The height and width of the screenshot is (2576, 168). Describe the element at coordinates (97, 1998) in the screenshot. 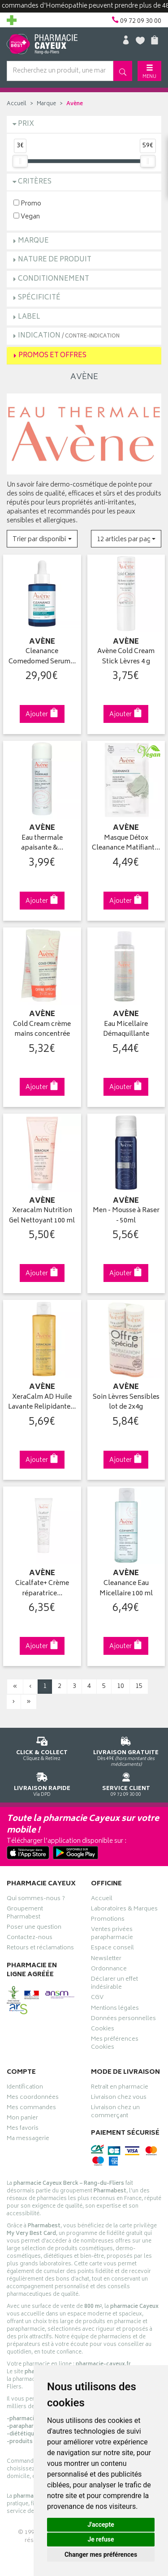

I see `CGV` at that location.